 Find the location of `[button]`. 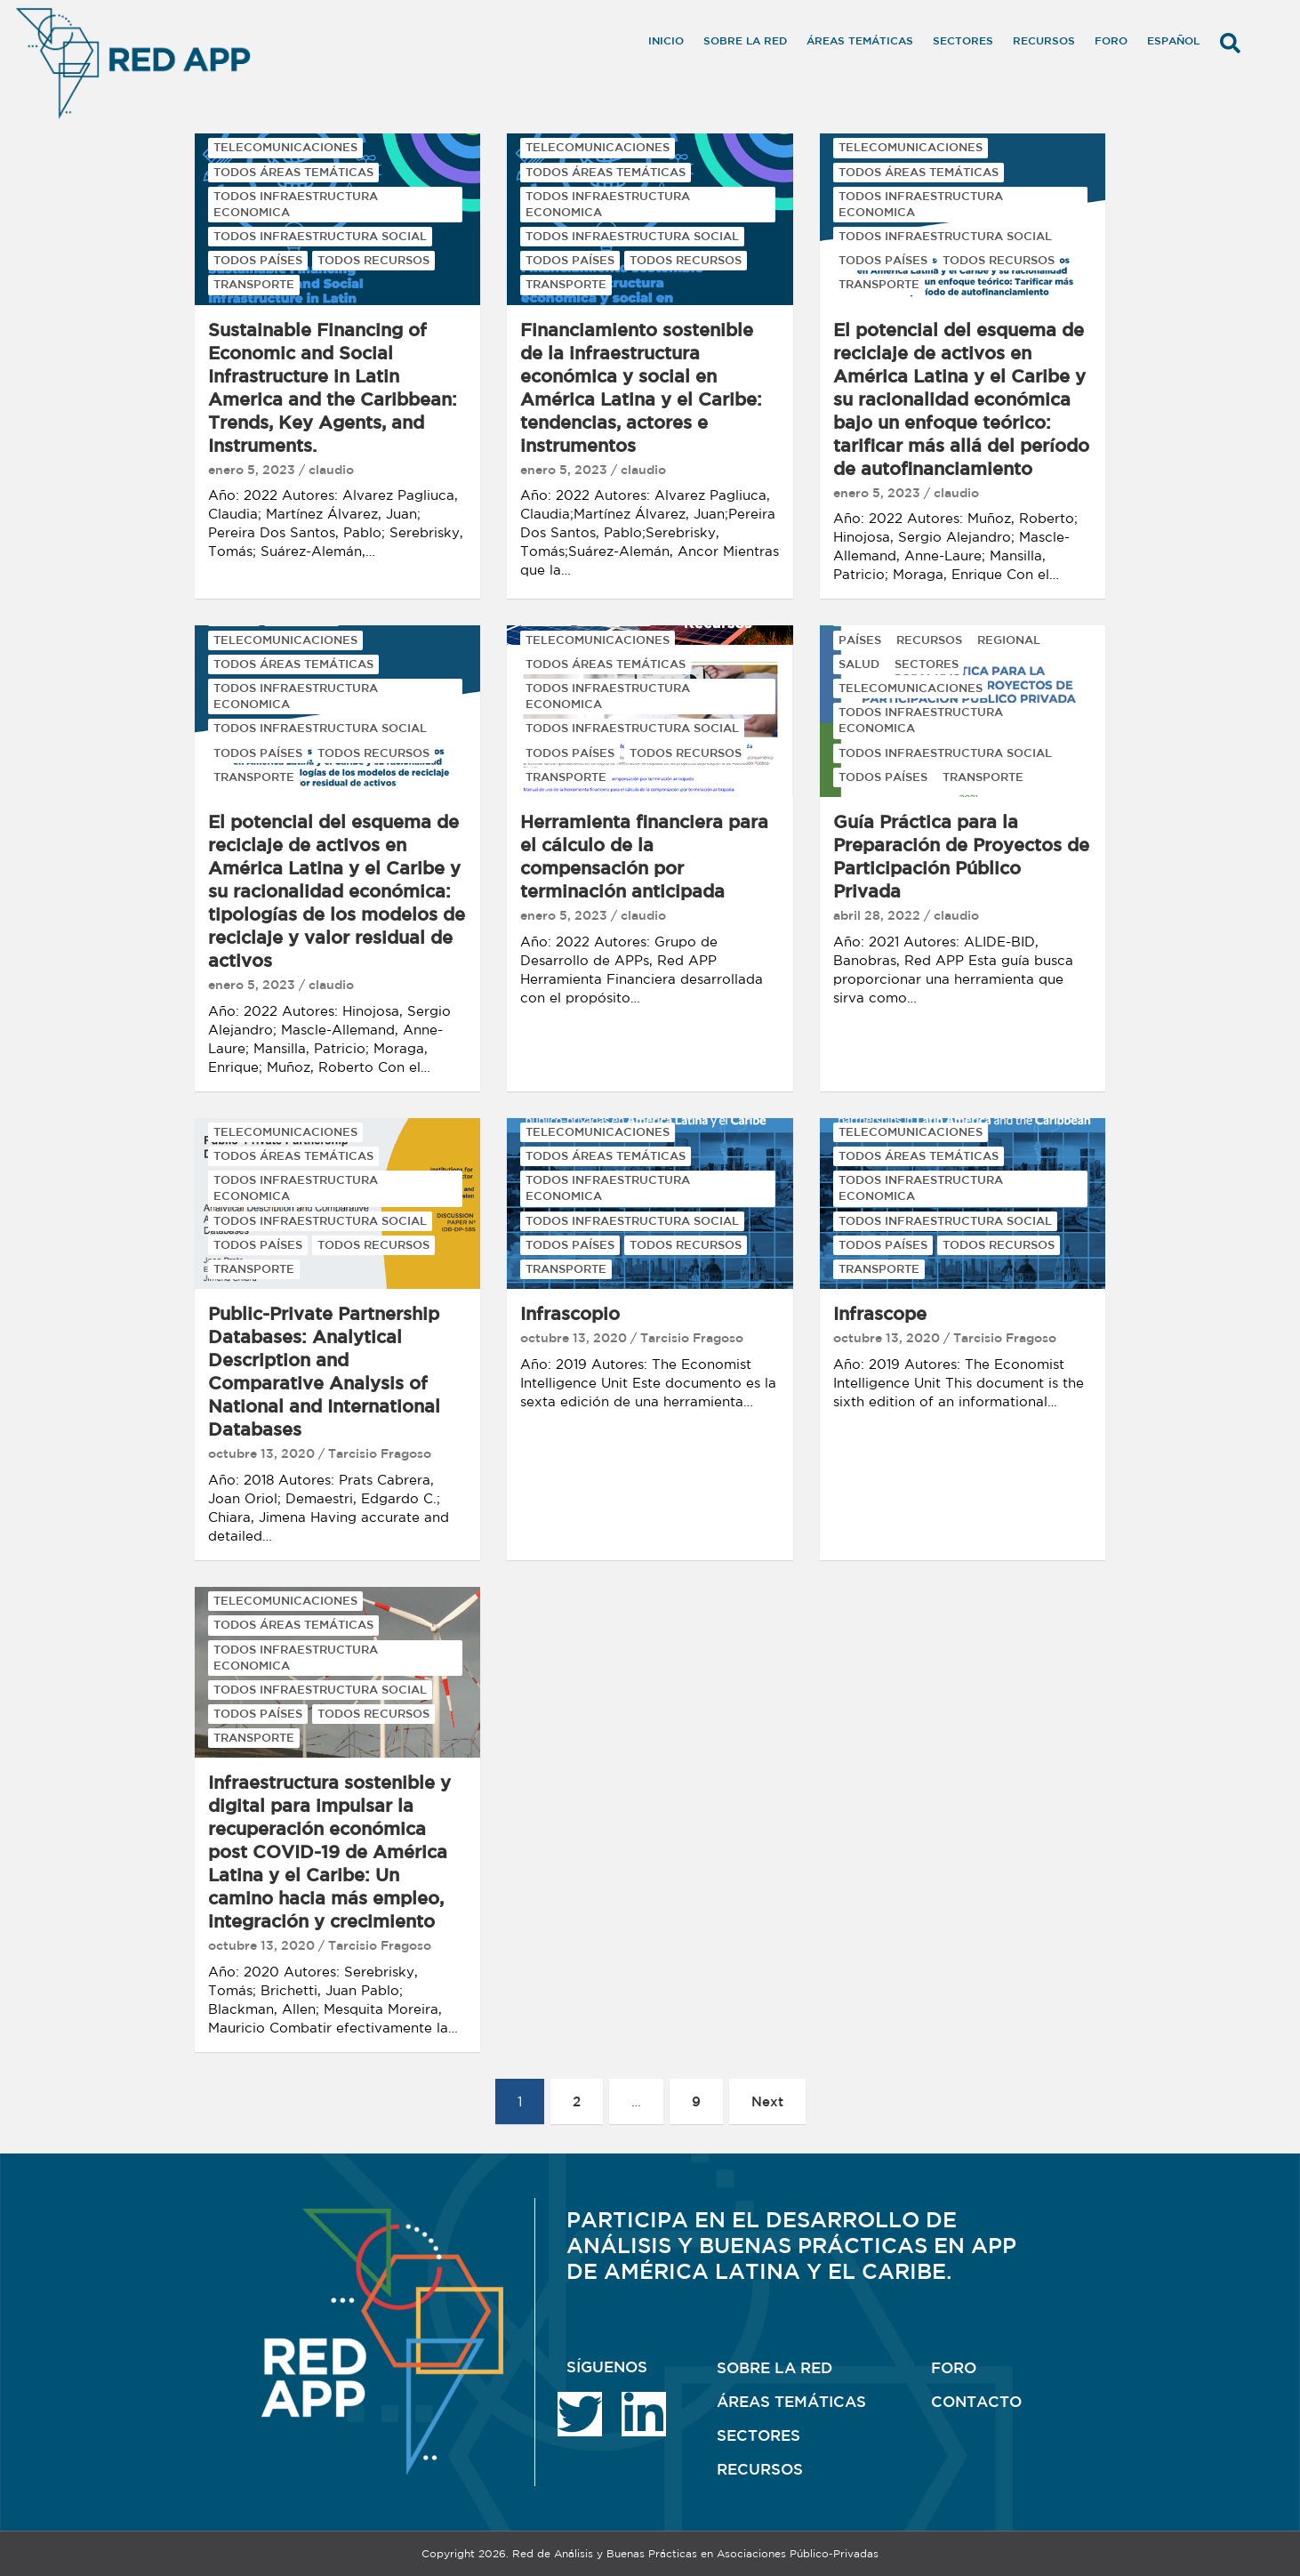

[button] is located at coordinates (1229, 42).